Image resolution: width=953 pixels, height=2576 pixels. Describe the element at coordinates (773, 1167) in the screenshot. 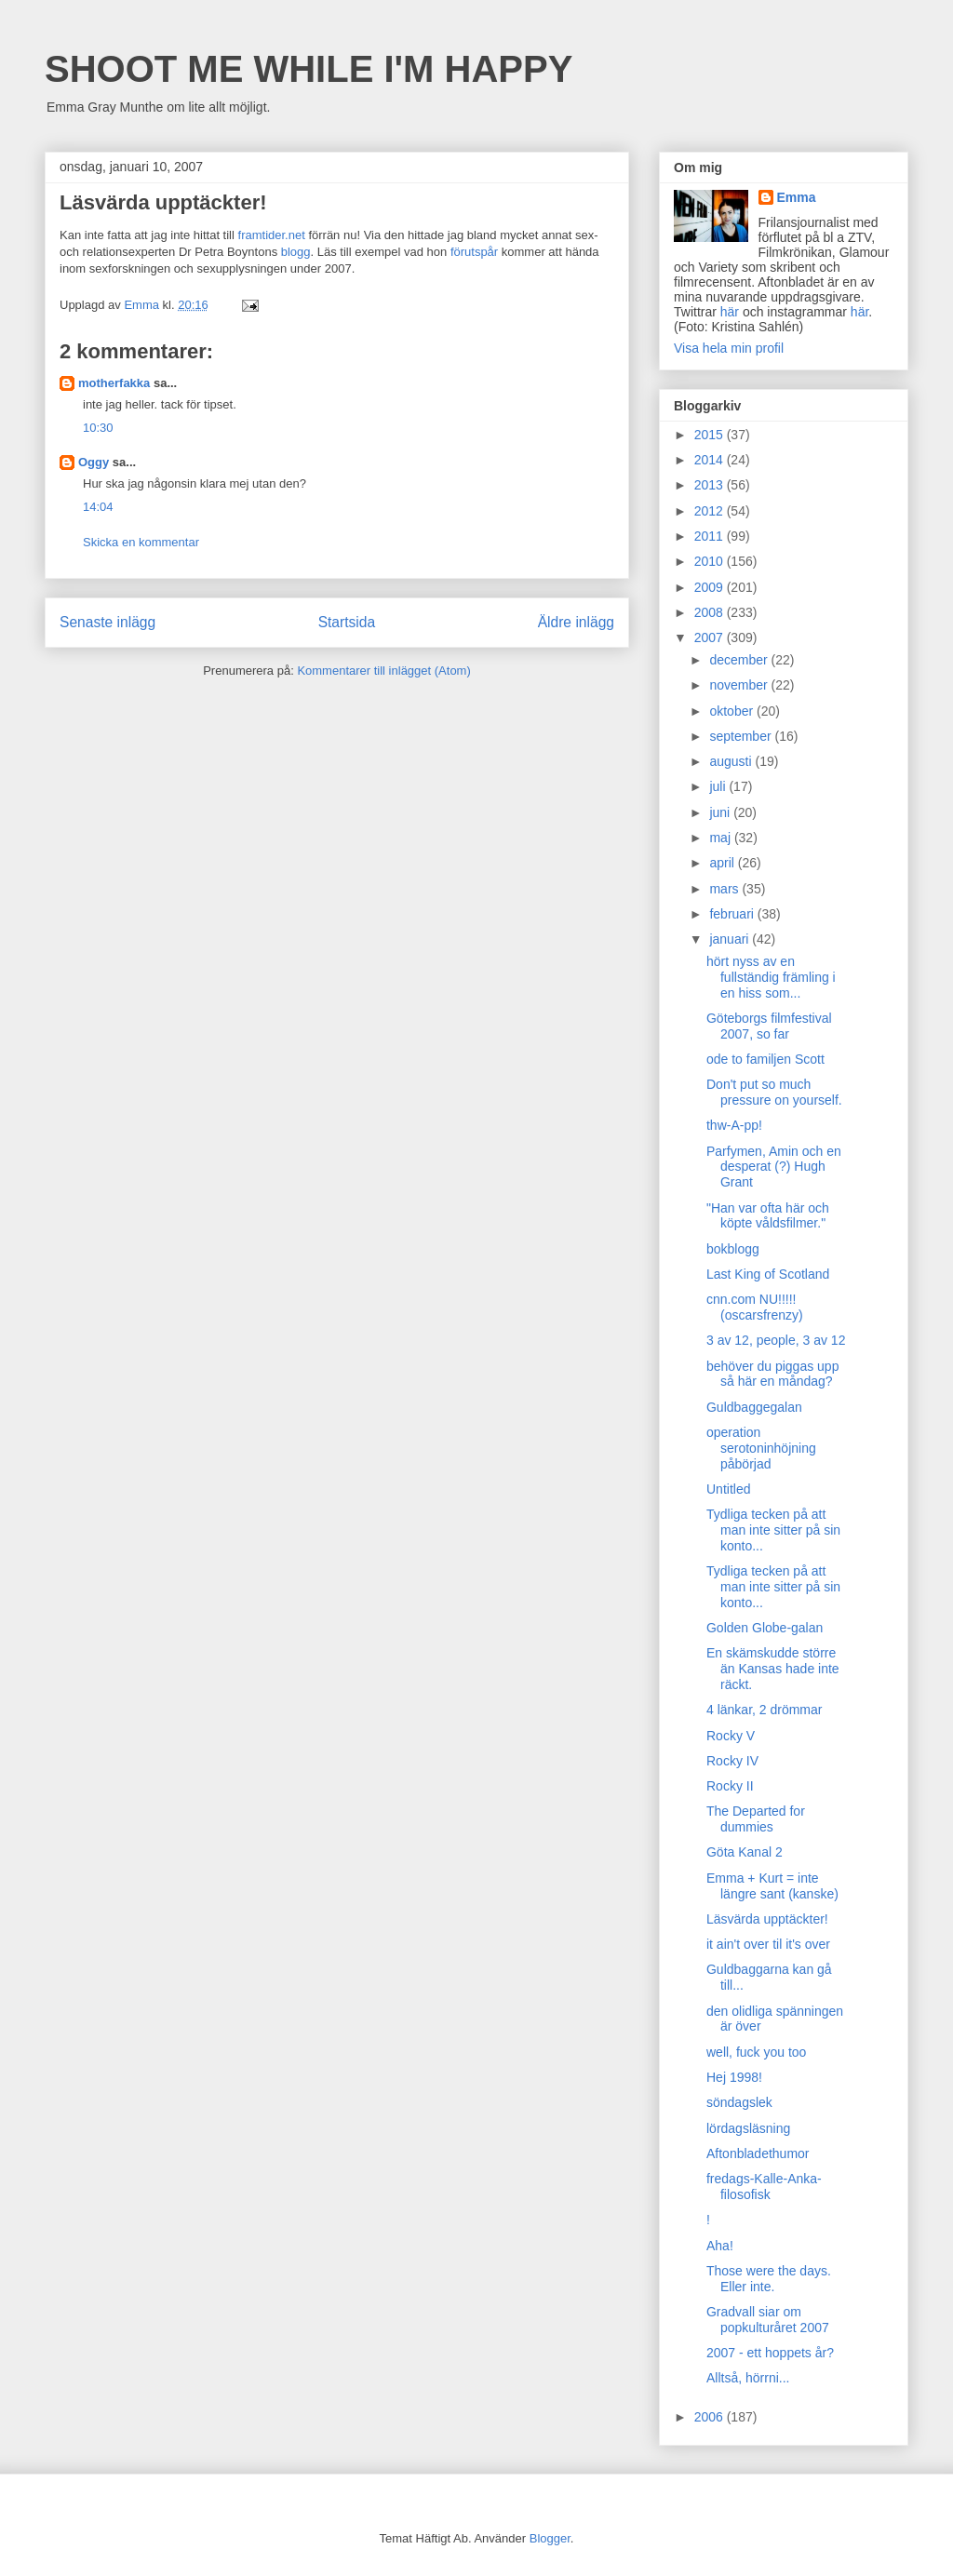

I see `Parfymen, Amin och en desperat (?) Hugh Grant` at that location.